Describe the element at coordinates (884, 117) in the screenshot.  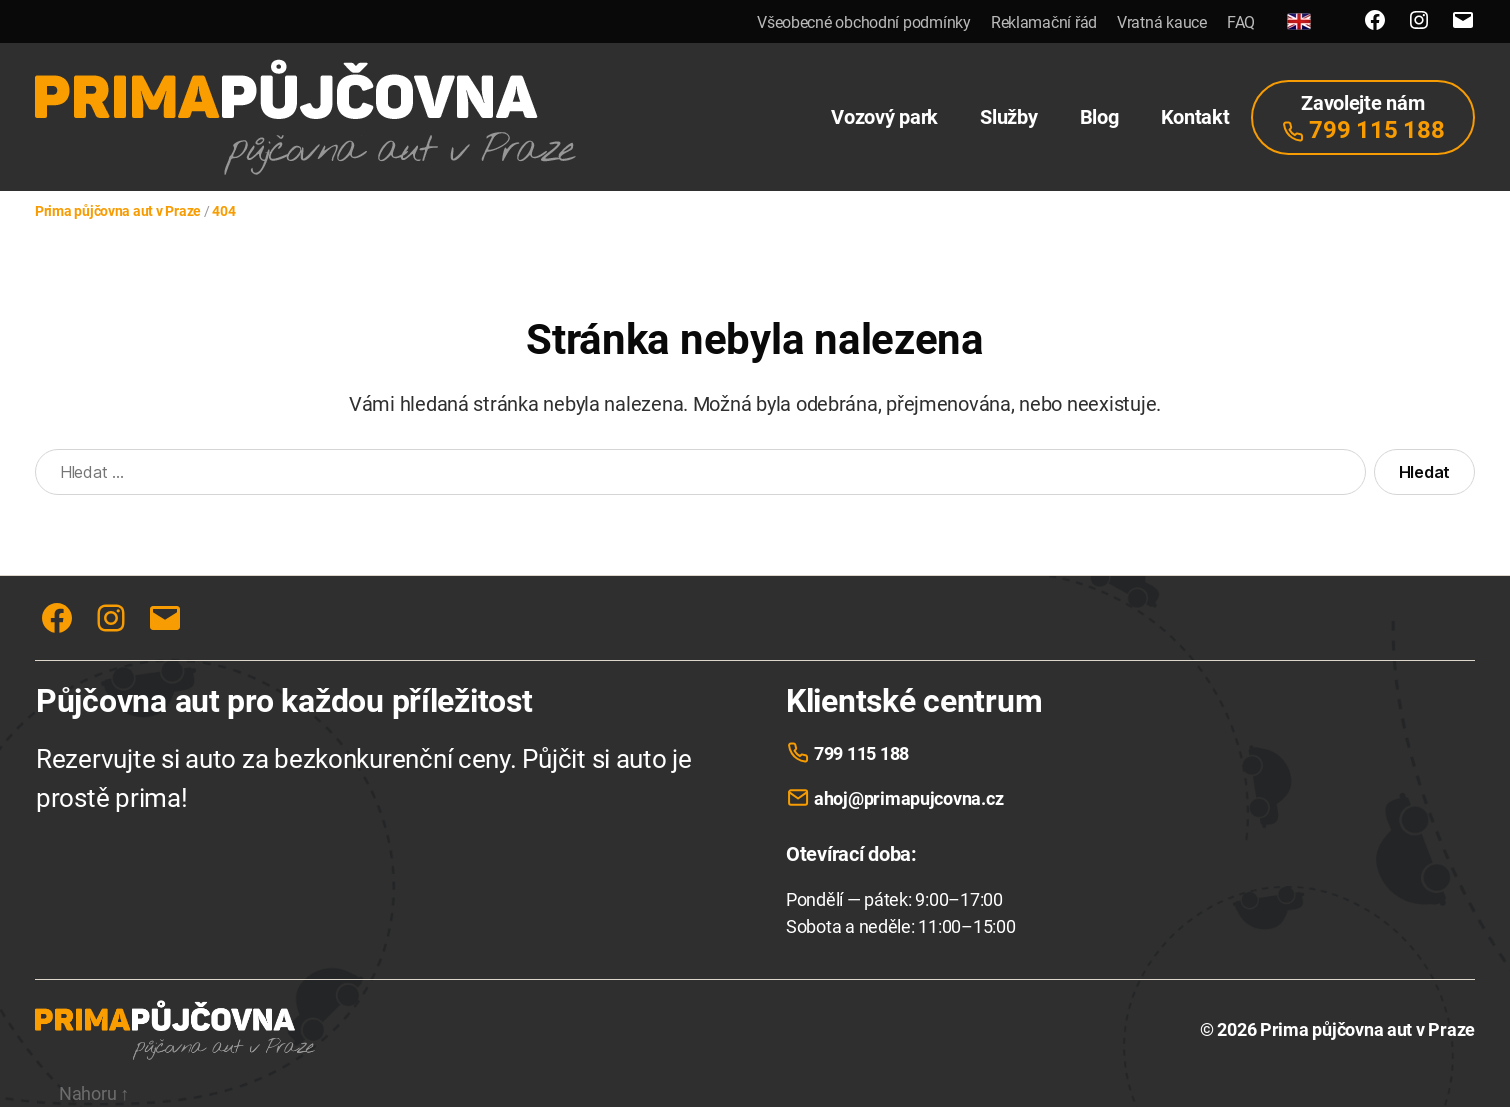
I see `Vozový park` at that location.